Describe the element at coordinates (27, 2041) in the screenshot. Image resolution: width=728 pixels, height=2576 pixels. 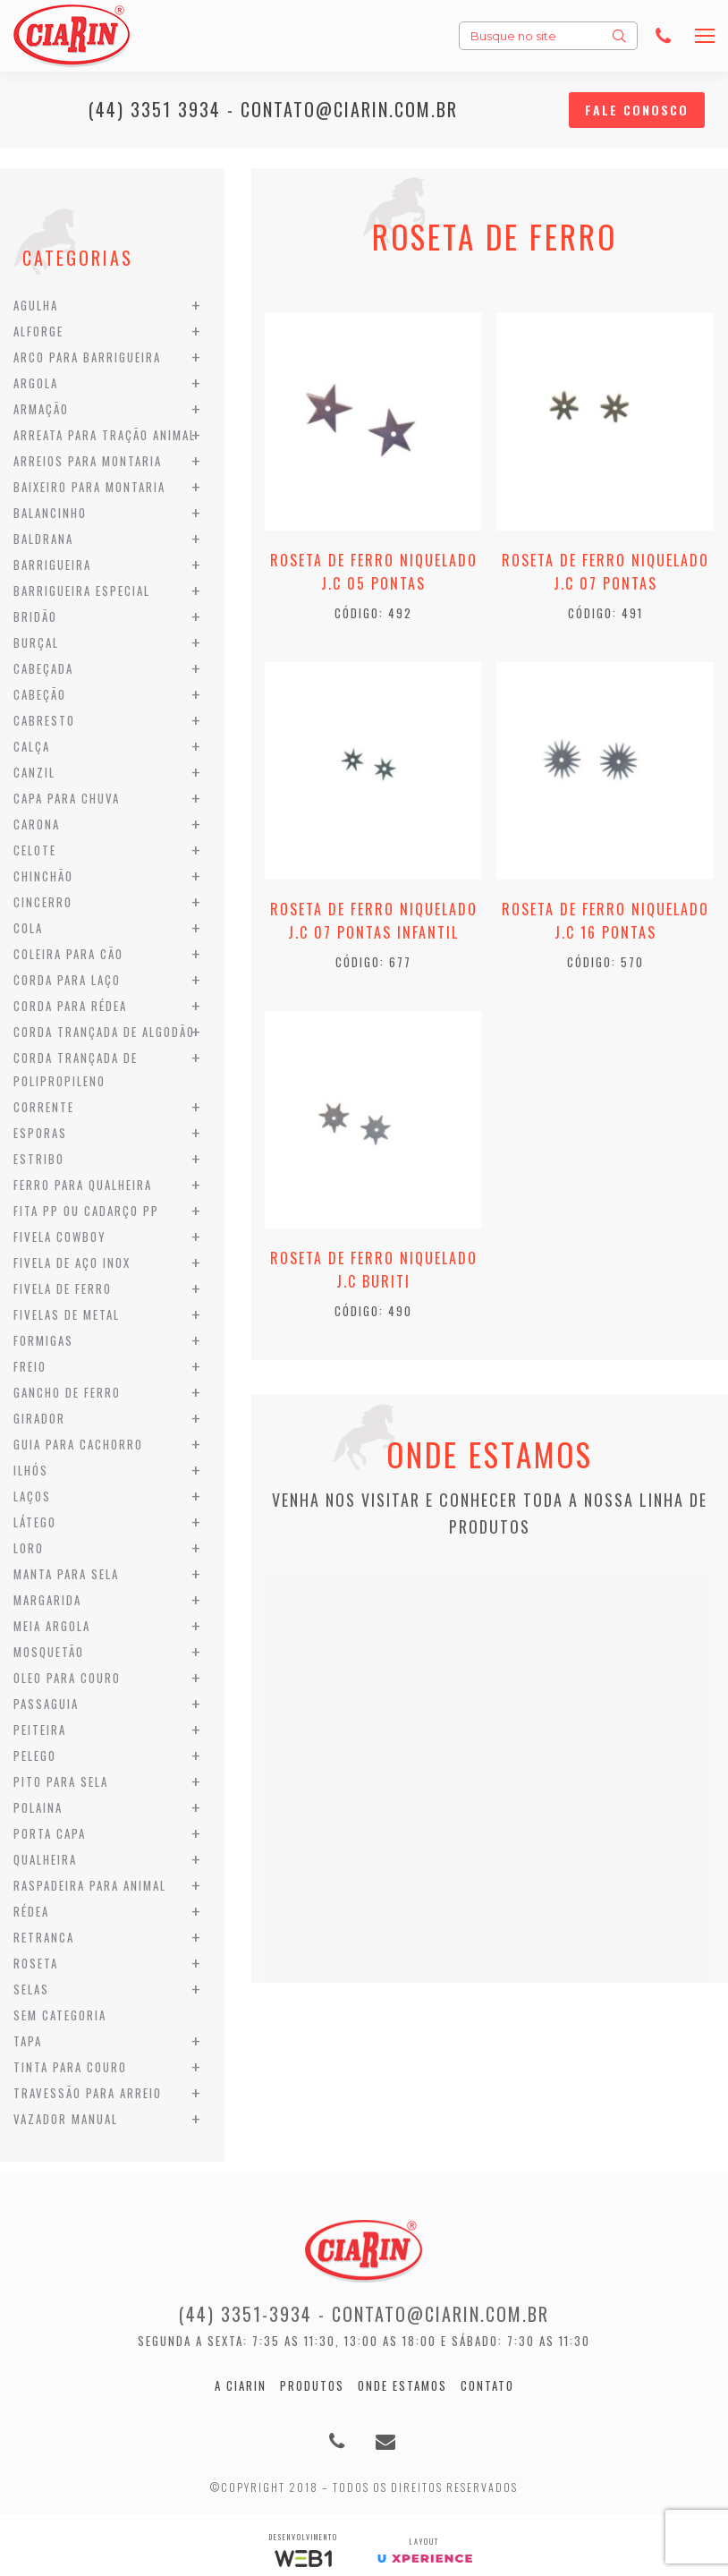
I see `Tapa` at that location.